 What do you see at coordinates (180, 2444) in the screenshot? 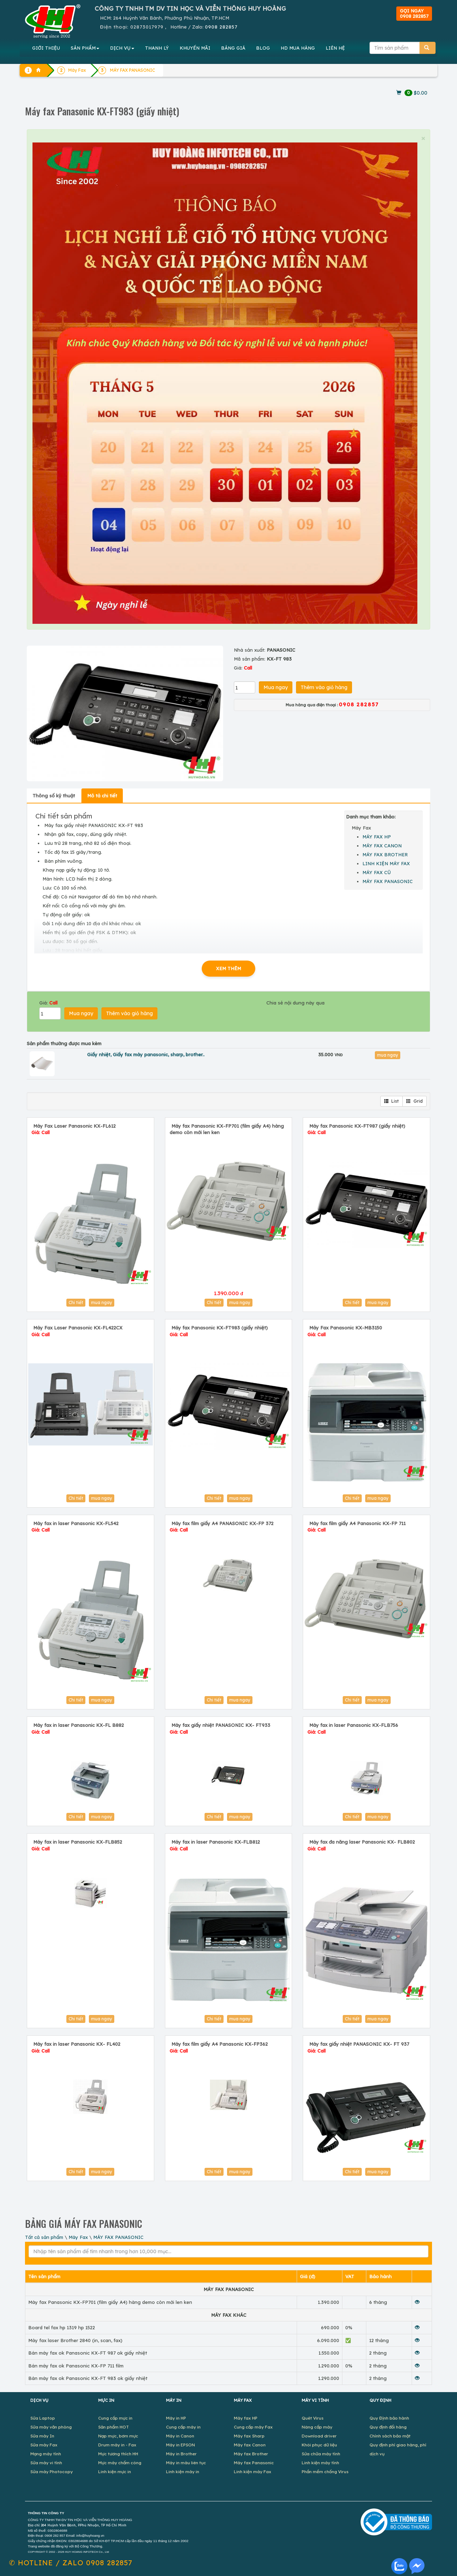
I see `Máy in EPSON` at bounding box center [180, 2444].